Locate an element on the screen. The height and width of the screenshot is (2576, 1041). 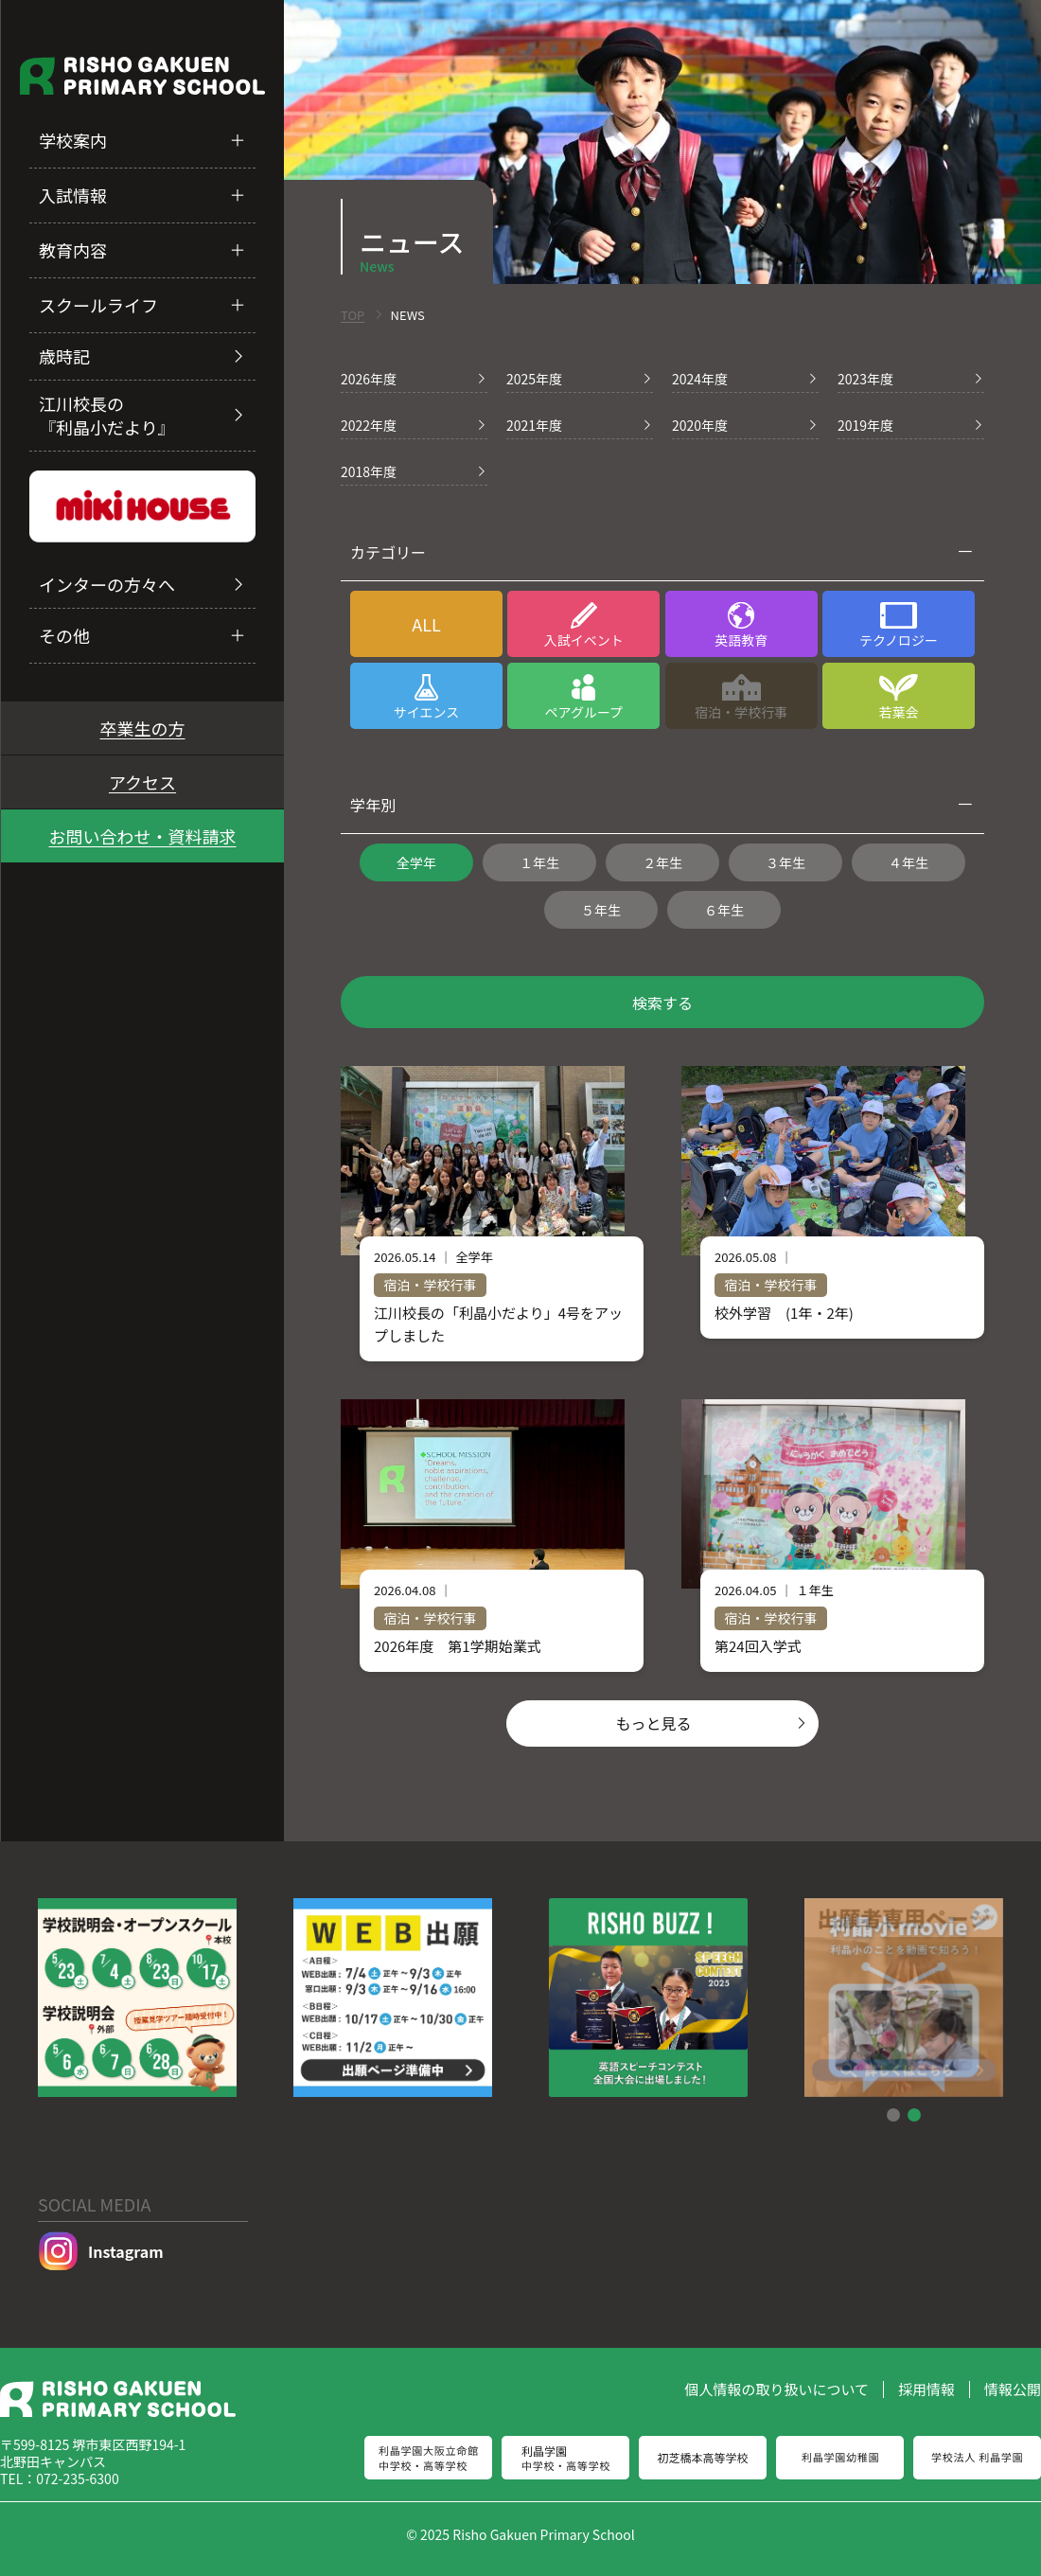
2025年度 is located at coordinates (534, 378).